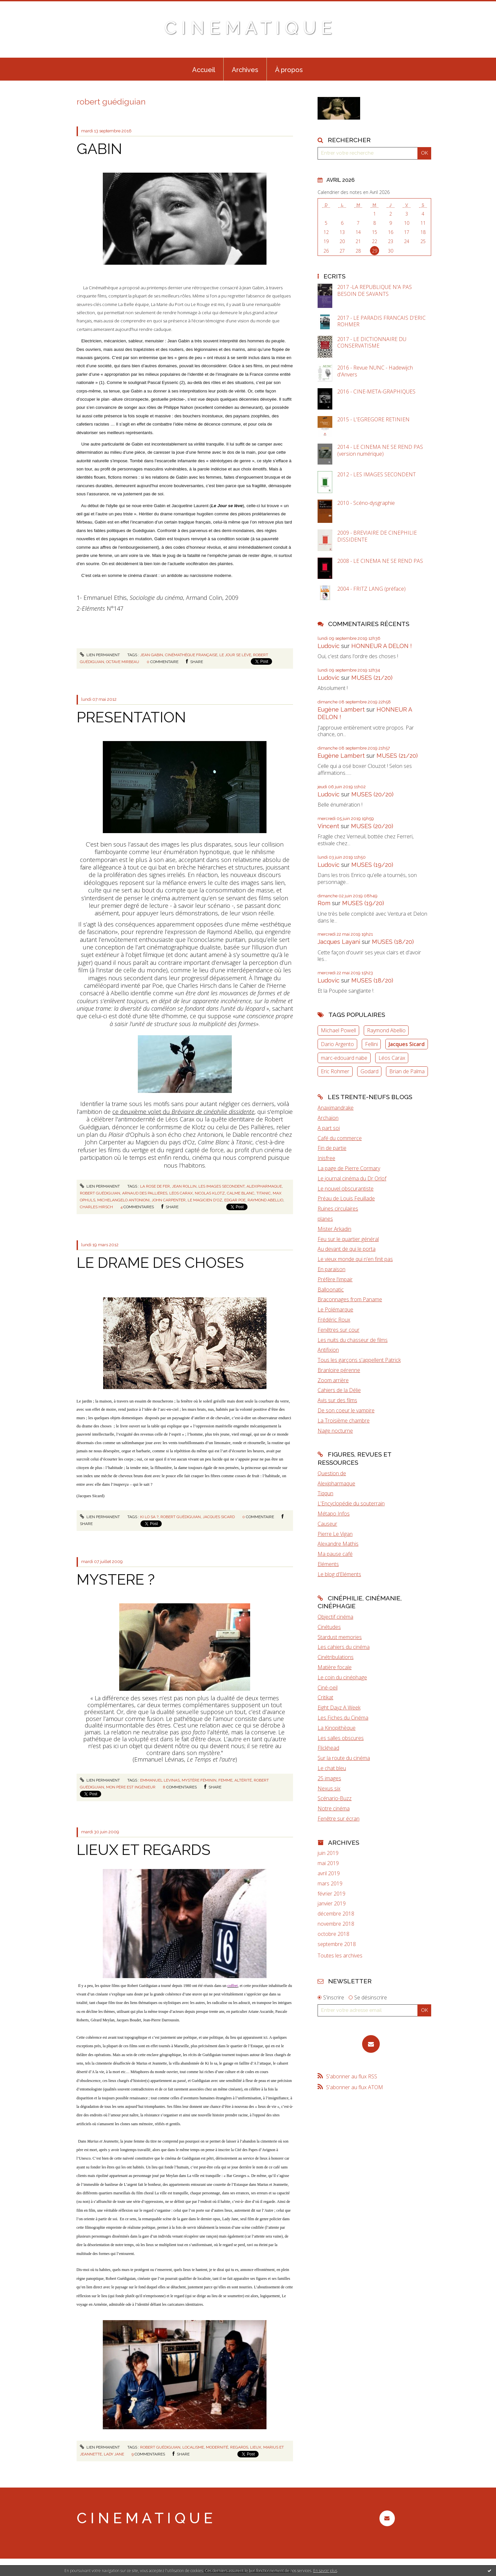  What do you see at coordinates (338, 1030) in the screenshot?
I see `Michael Powell` at bounding box center [338, 1030].